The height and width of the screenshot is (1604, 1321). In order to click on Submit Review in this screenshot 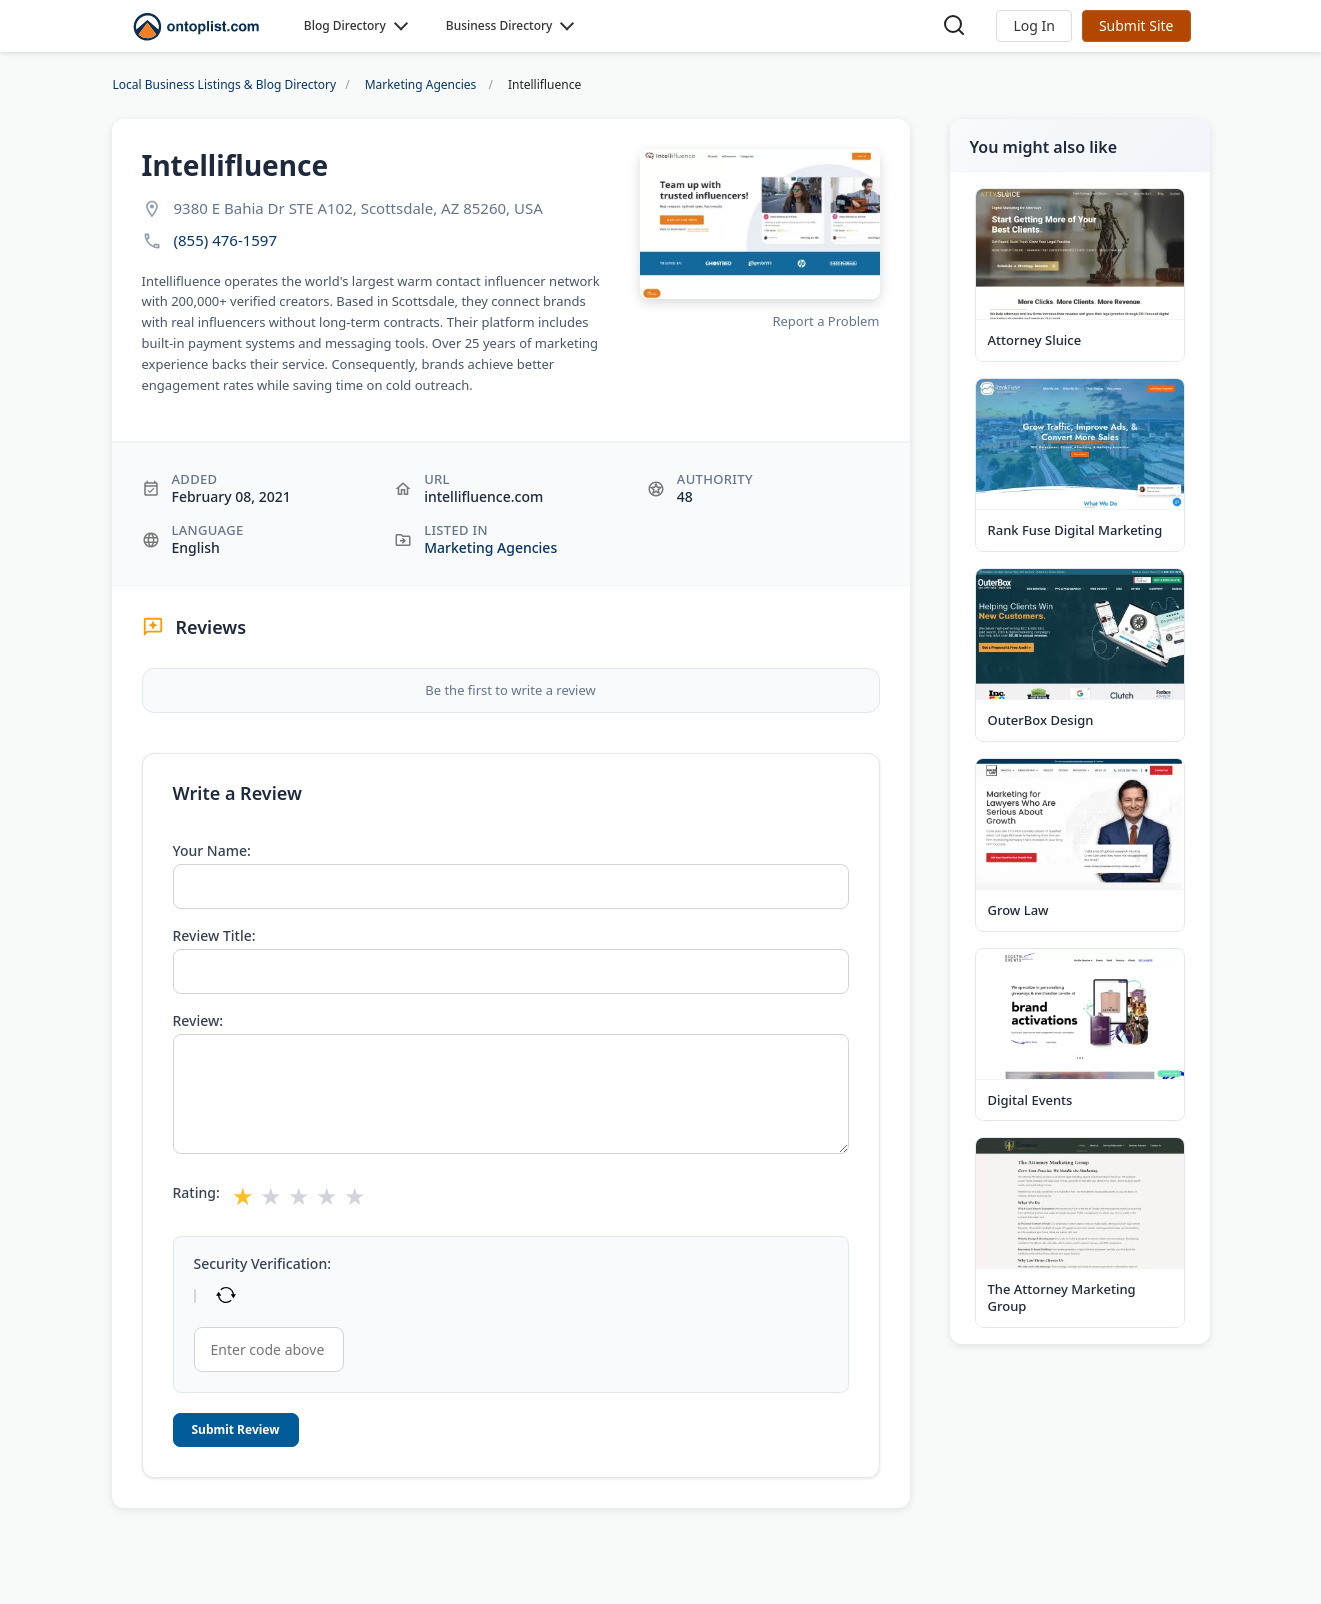, I will do `click(236, 1429)`.